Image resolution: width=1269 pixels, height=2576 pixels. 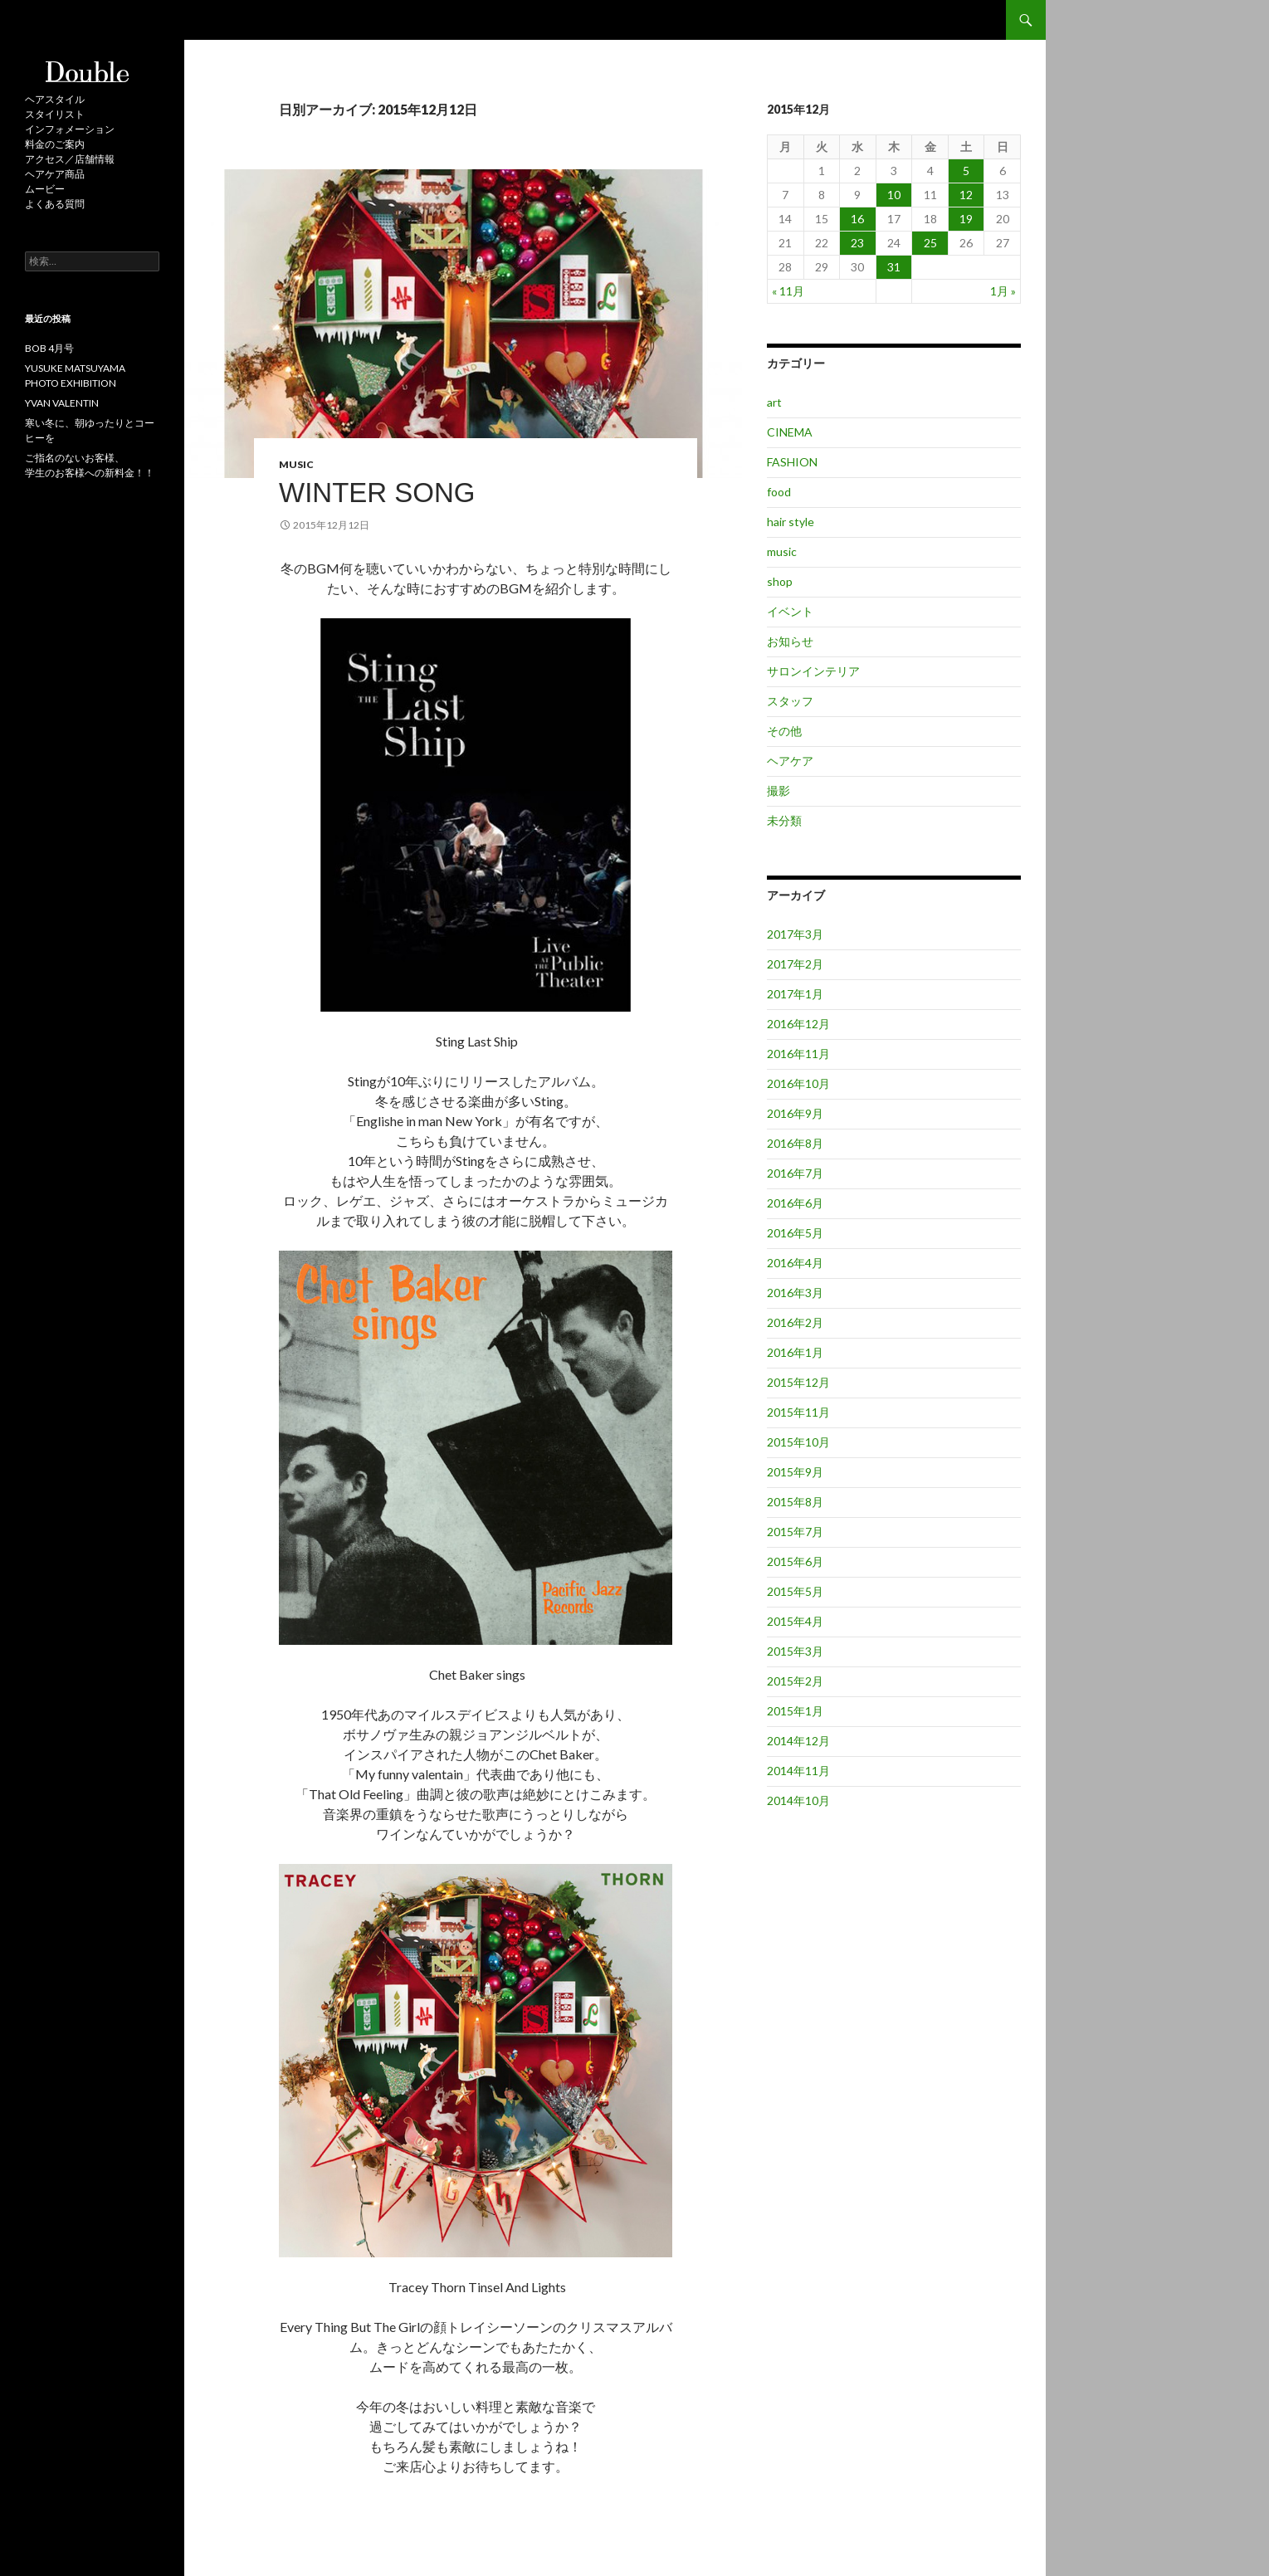 I want to click on 16 [2015年12月16日 に投稿を公開], so click(x=857, y=219).